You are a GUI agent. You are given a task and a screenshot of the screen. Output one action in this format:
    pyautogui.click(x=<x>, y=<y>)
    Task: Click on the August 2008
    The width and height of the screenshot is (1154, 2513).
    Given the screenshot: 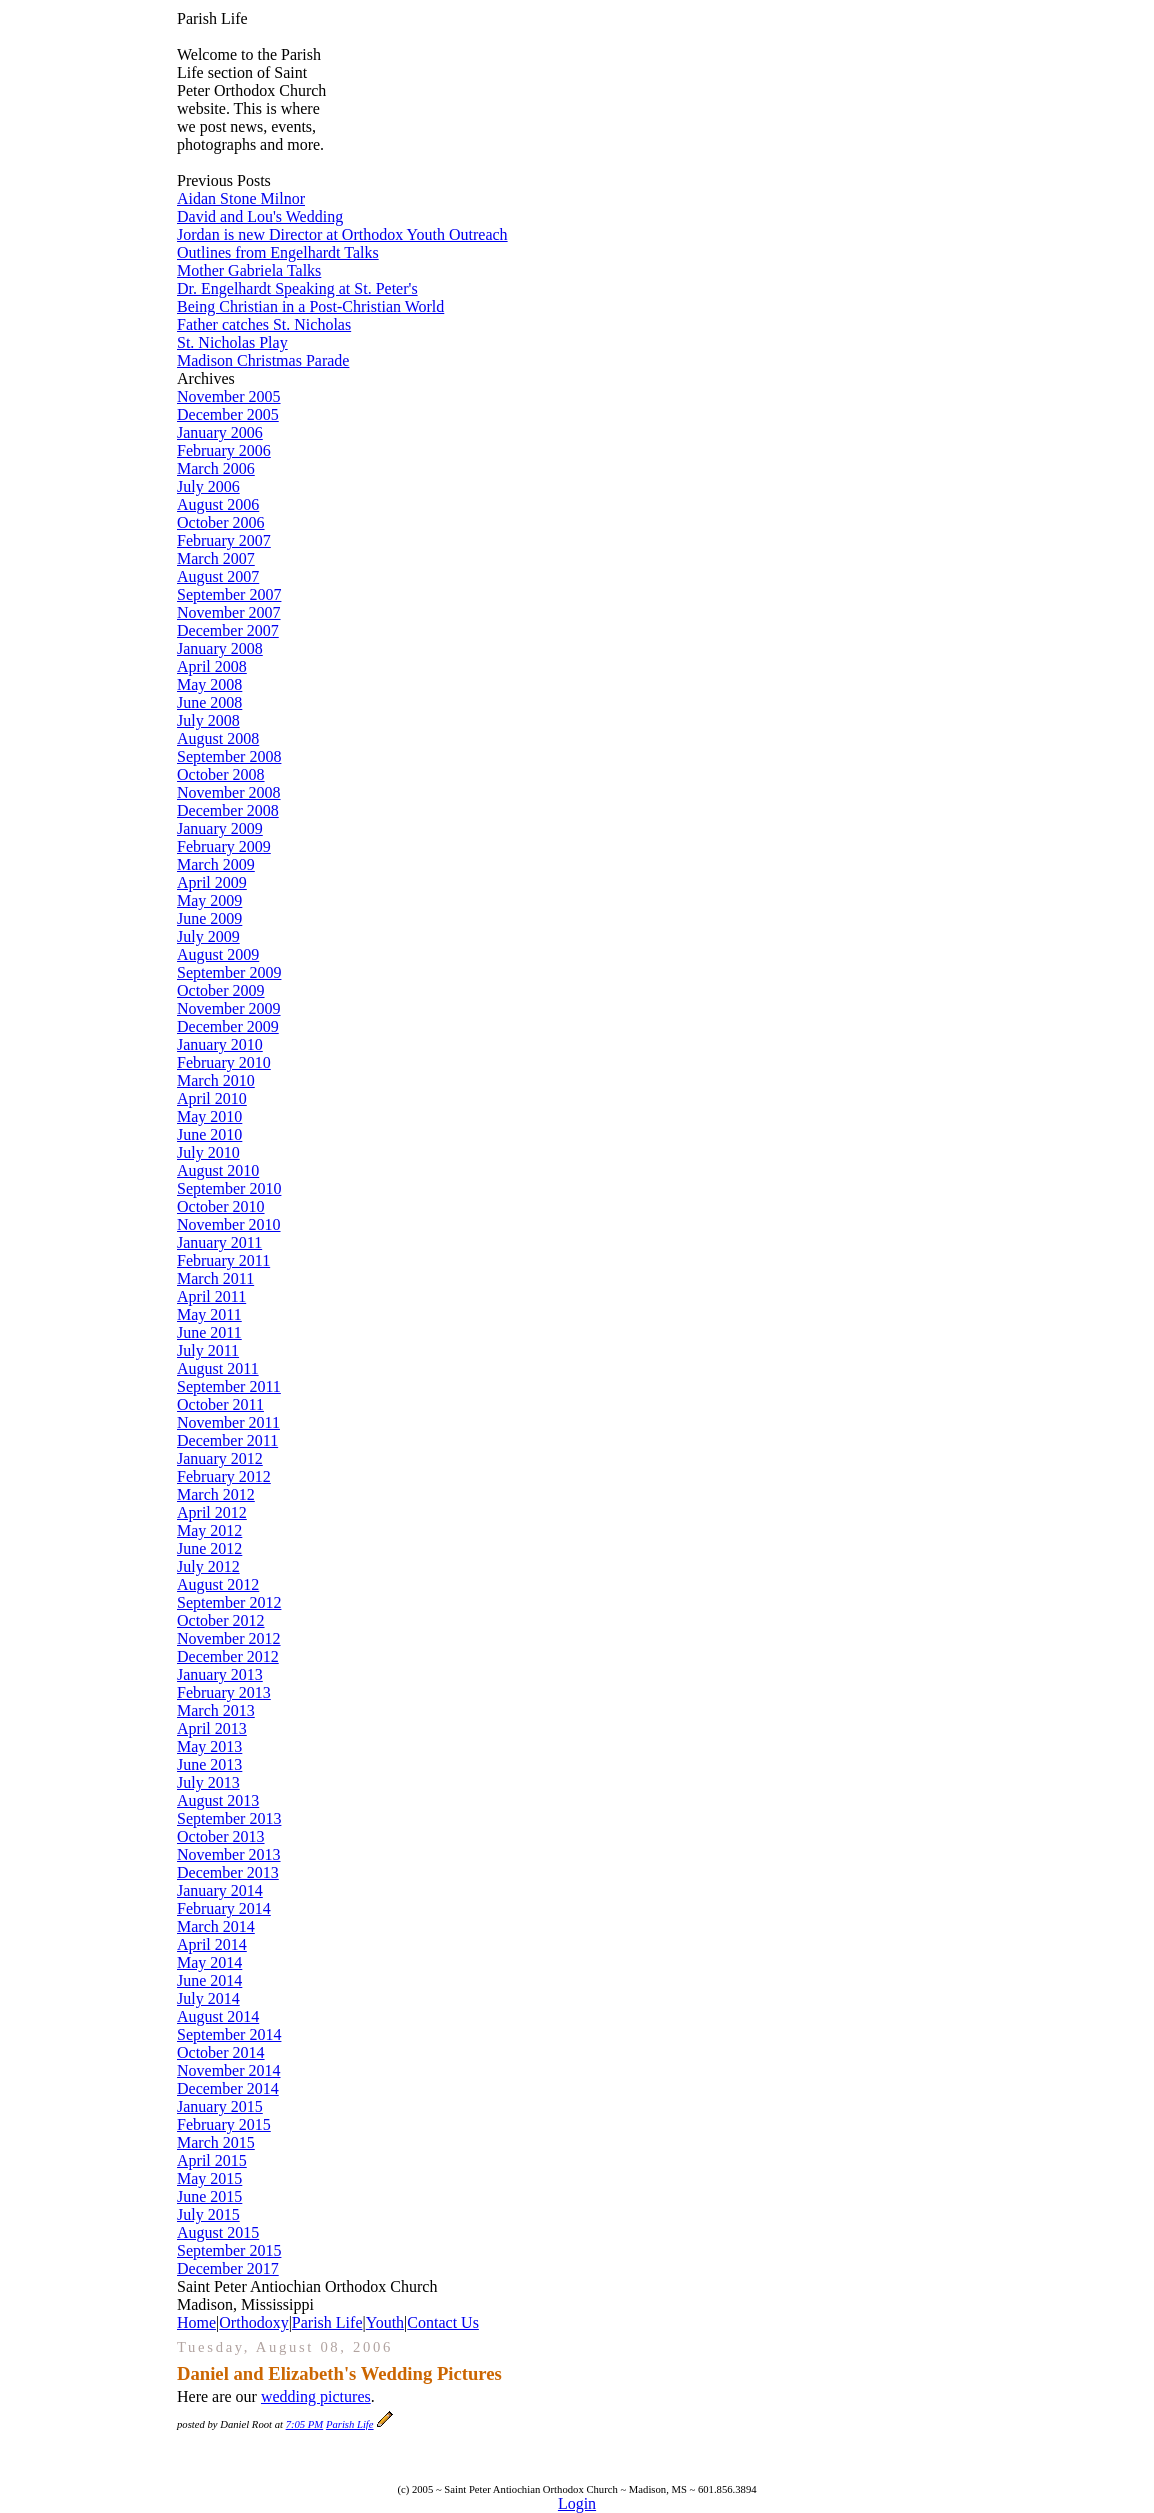 What is the action you would take?
    pyautogui.click(x=218, y=738)
    